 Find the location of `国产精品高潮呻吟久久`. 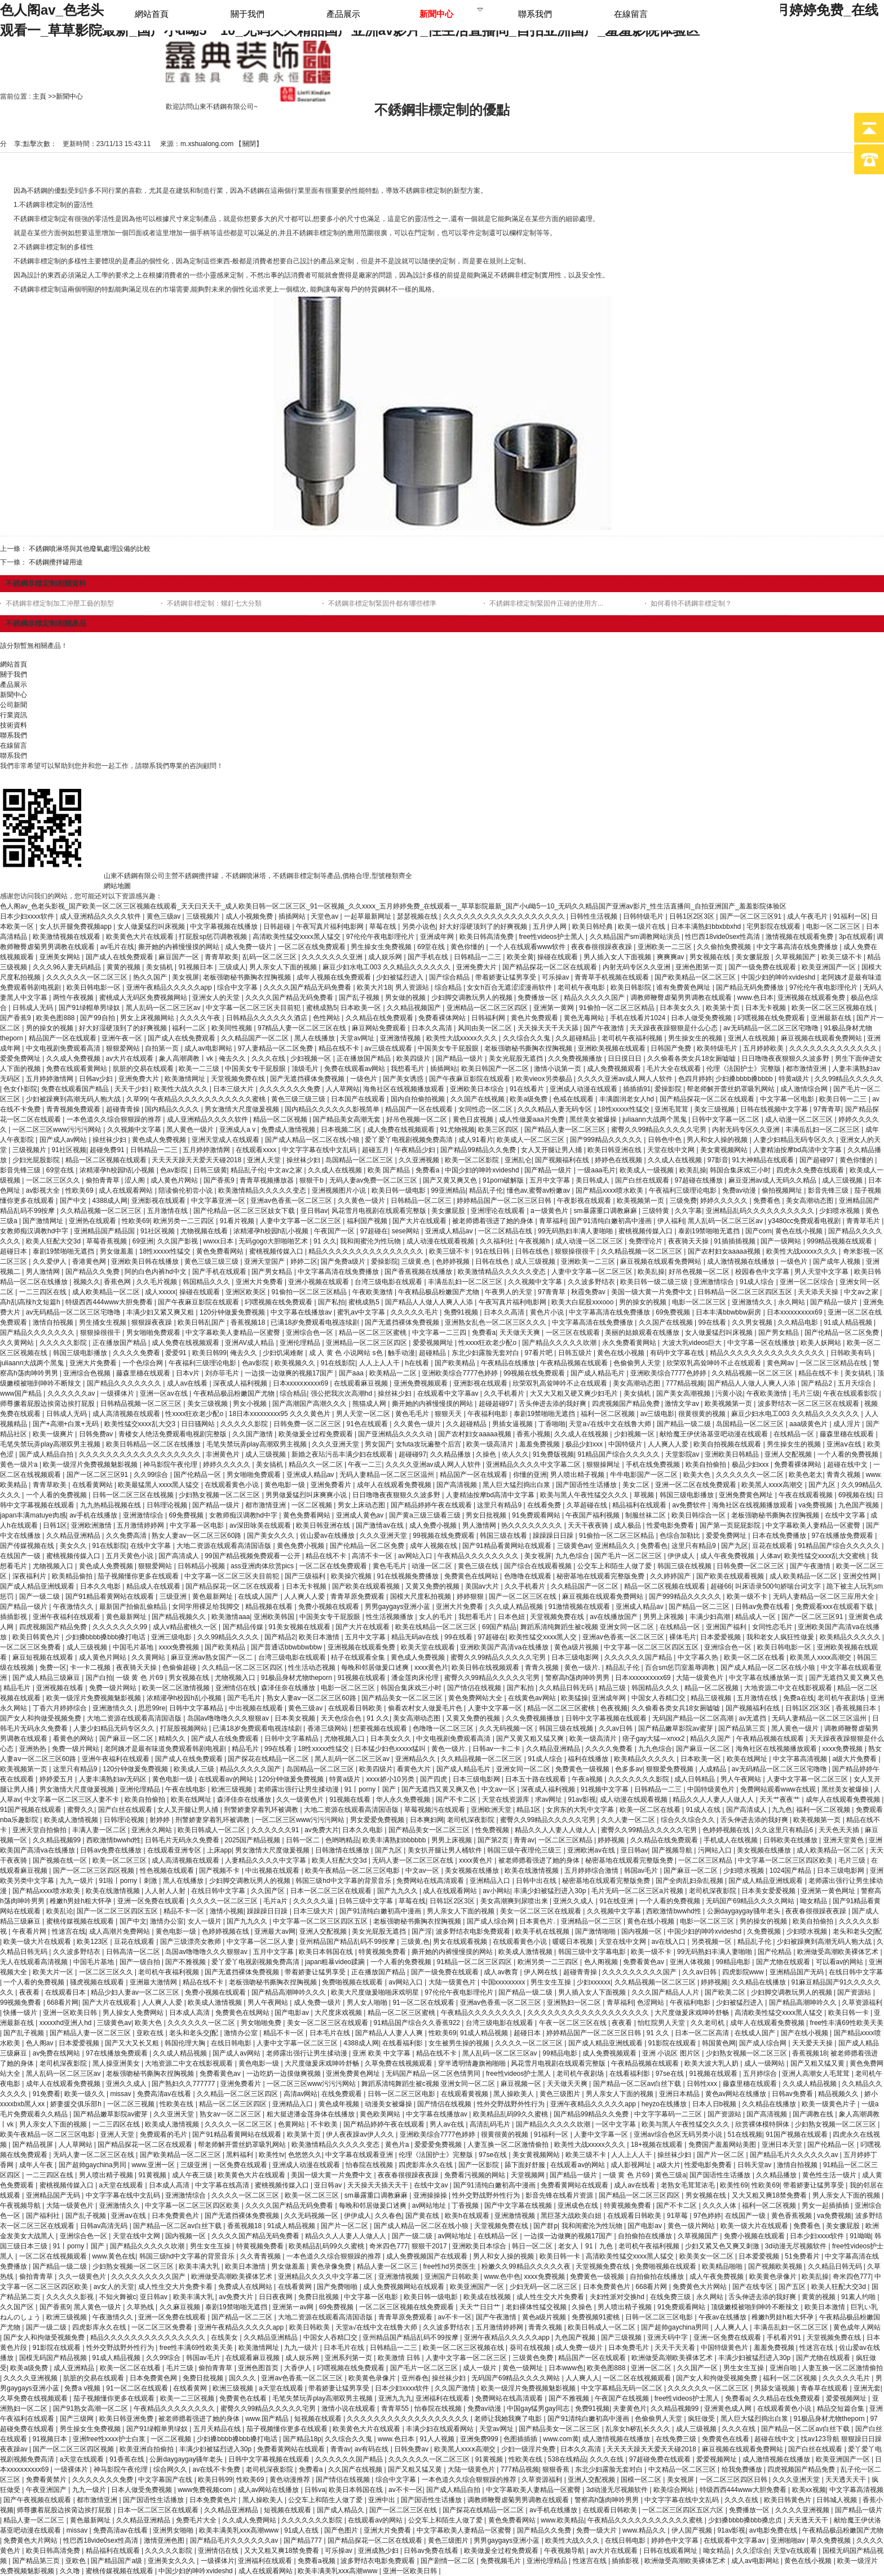

国产精品高潮呻吟久久 is located at coordinates (803, 2002).